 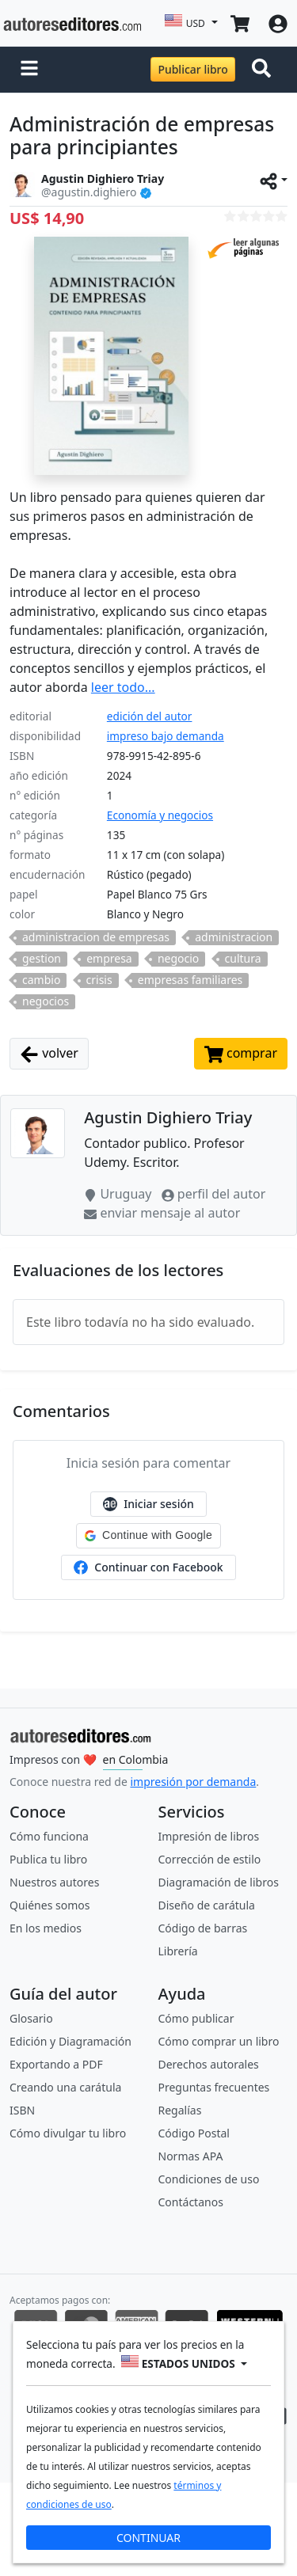 I want to click on Normas APA, so click(x=190, y=2156).